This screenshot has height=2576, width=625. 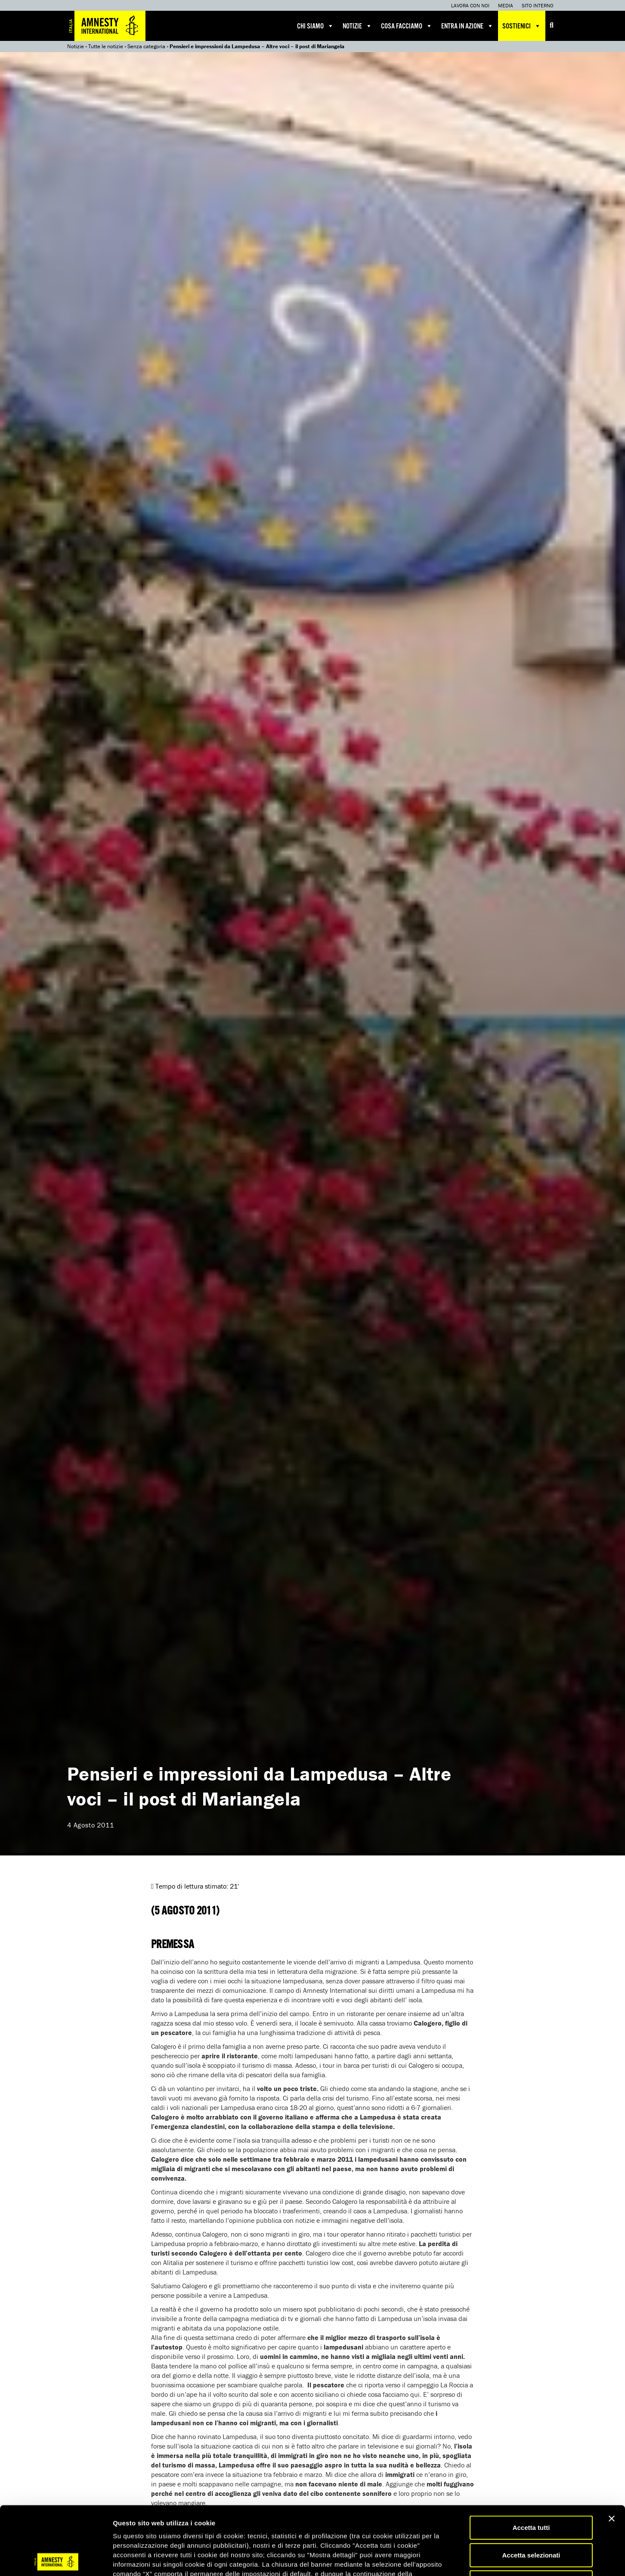 I want to click on Sostienici, so click(x=521, y=26).